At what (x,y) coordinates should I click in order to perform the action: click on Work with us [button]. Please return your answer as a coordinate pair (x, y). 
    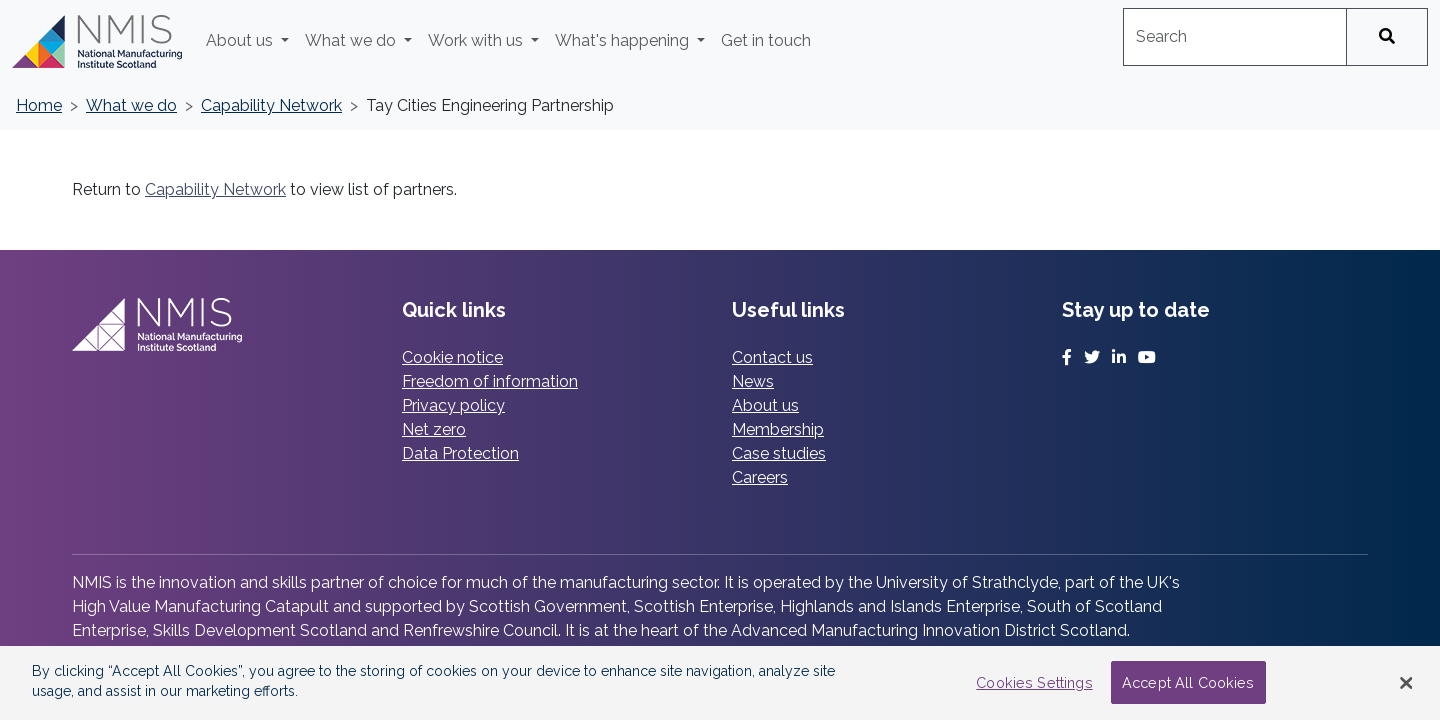
    Looking at the image, I should click on (477, 40).